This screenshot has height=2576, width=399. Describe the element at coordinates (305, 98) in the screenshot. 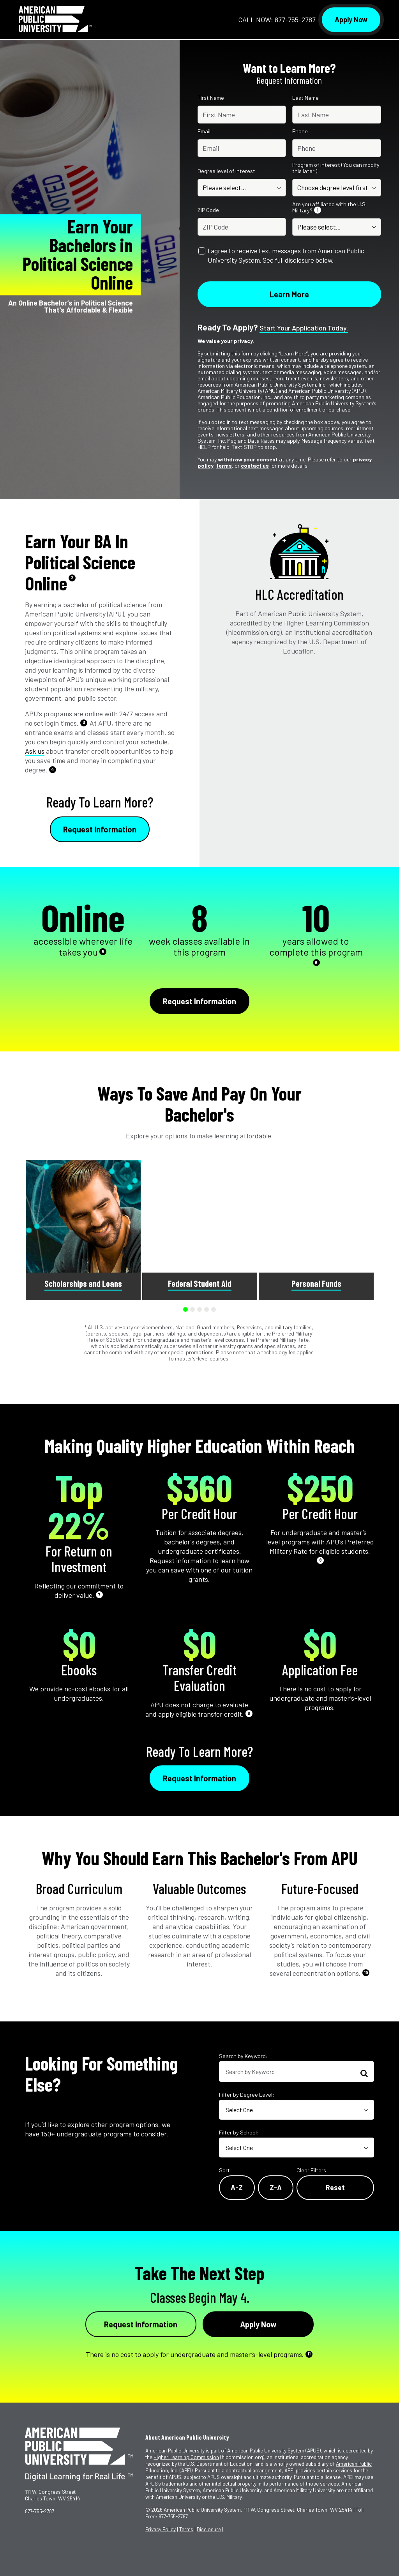

I see `Last Name` at that location.